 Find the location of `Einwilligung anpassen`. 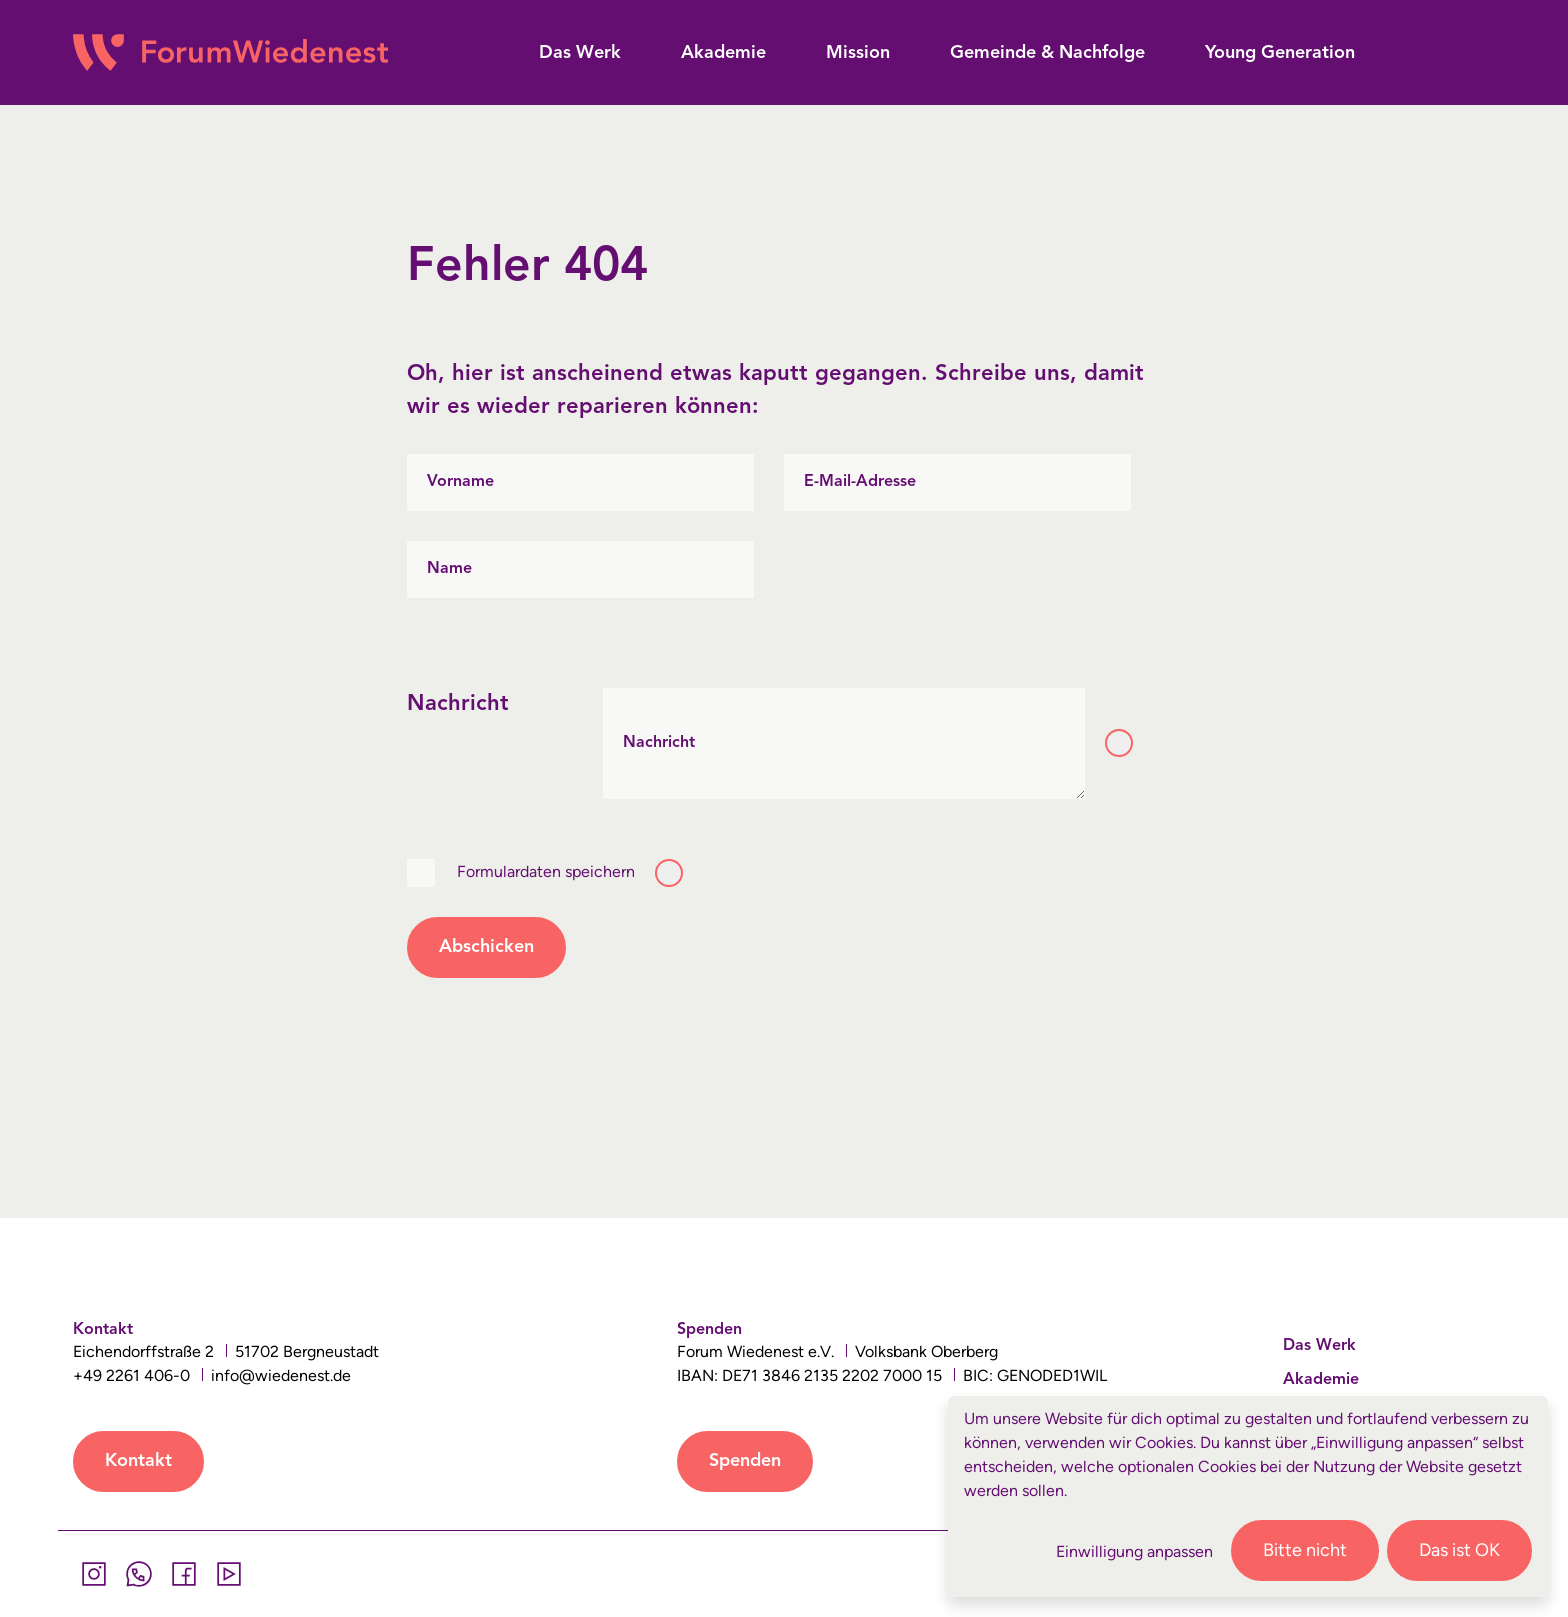

Einwilligung anpassen is located at coordinates (1134, 1551).